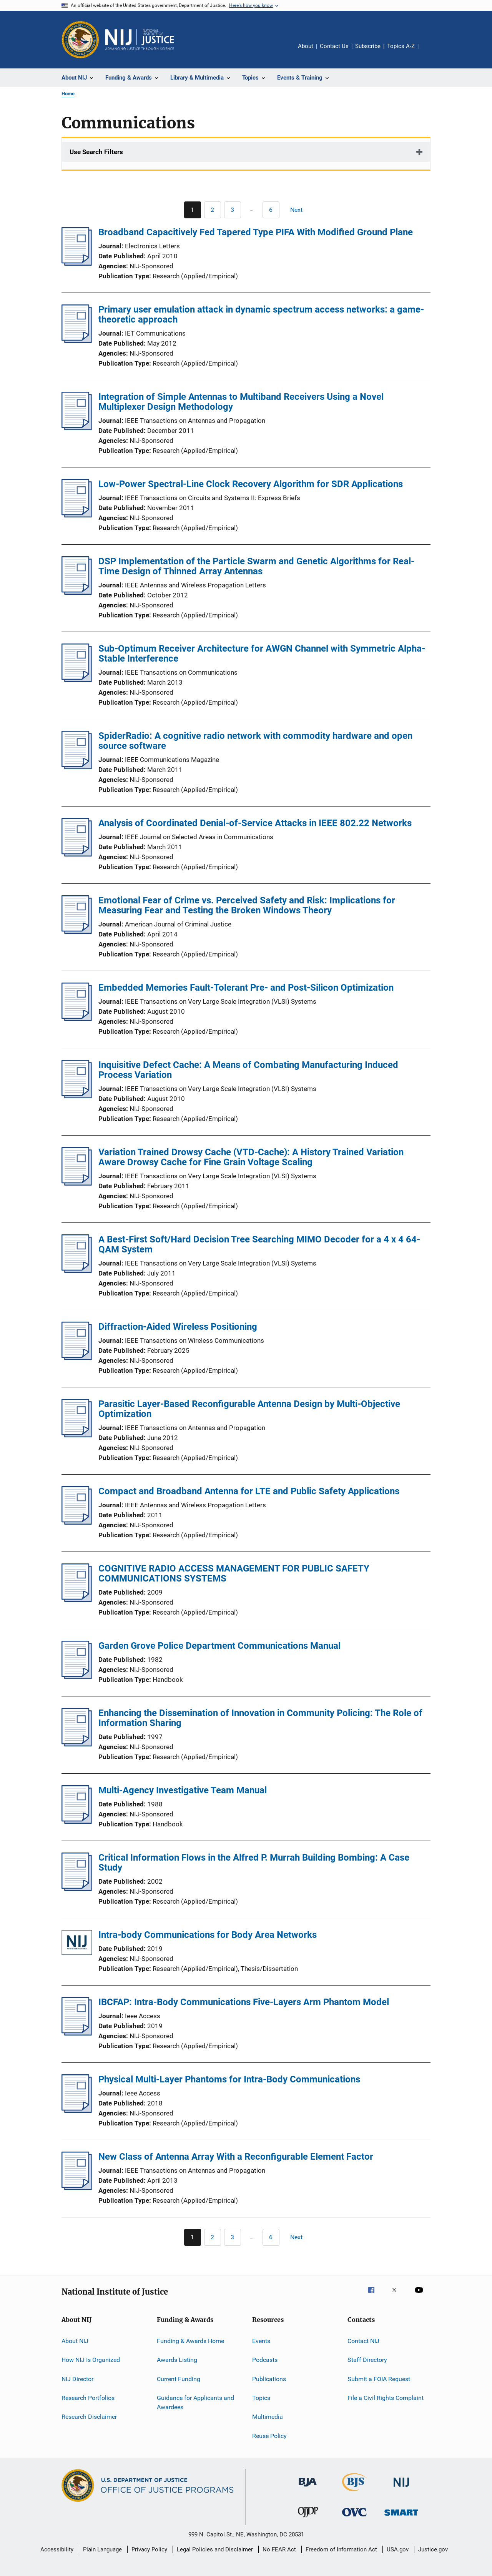 This screenshot has height=2576, width=492. What do you see at coordinates (261, 653) in the screenshot?
I see `Sub-Optimum Receiver Architecture for AWGN Channel with Symmetric Alpha-Stable Interference` at bounding box center [261, 653].